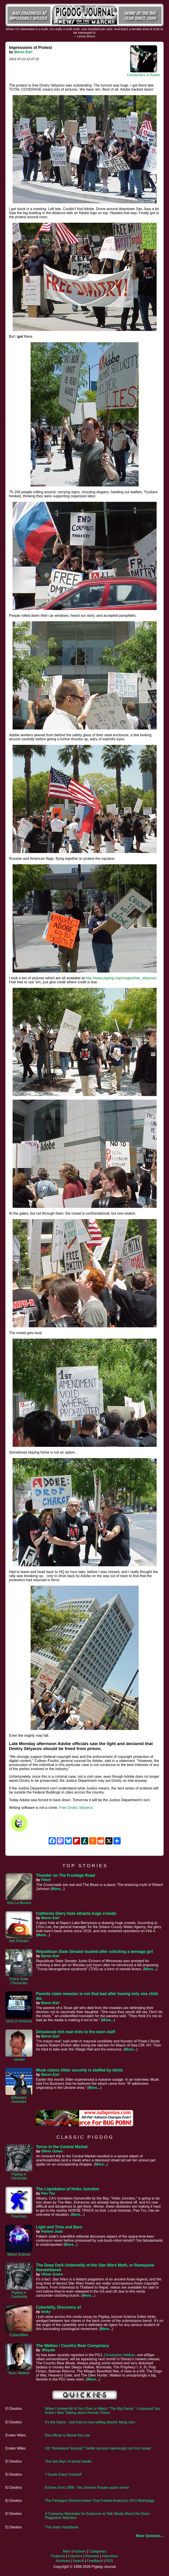 Image resolution: width=169 pixels, height=2576 pixels. Describe the element at coordinates (79, 2070) in the screenshot. I see `Musk claims Xitter security is staffed by idiots` at that location.